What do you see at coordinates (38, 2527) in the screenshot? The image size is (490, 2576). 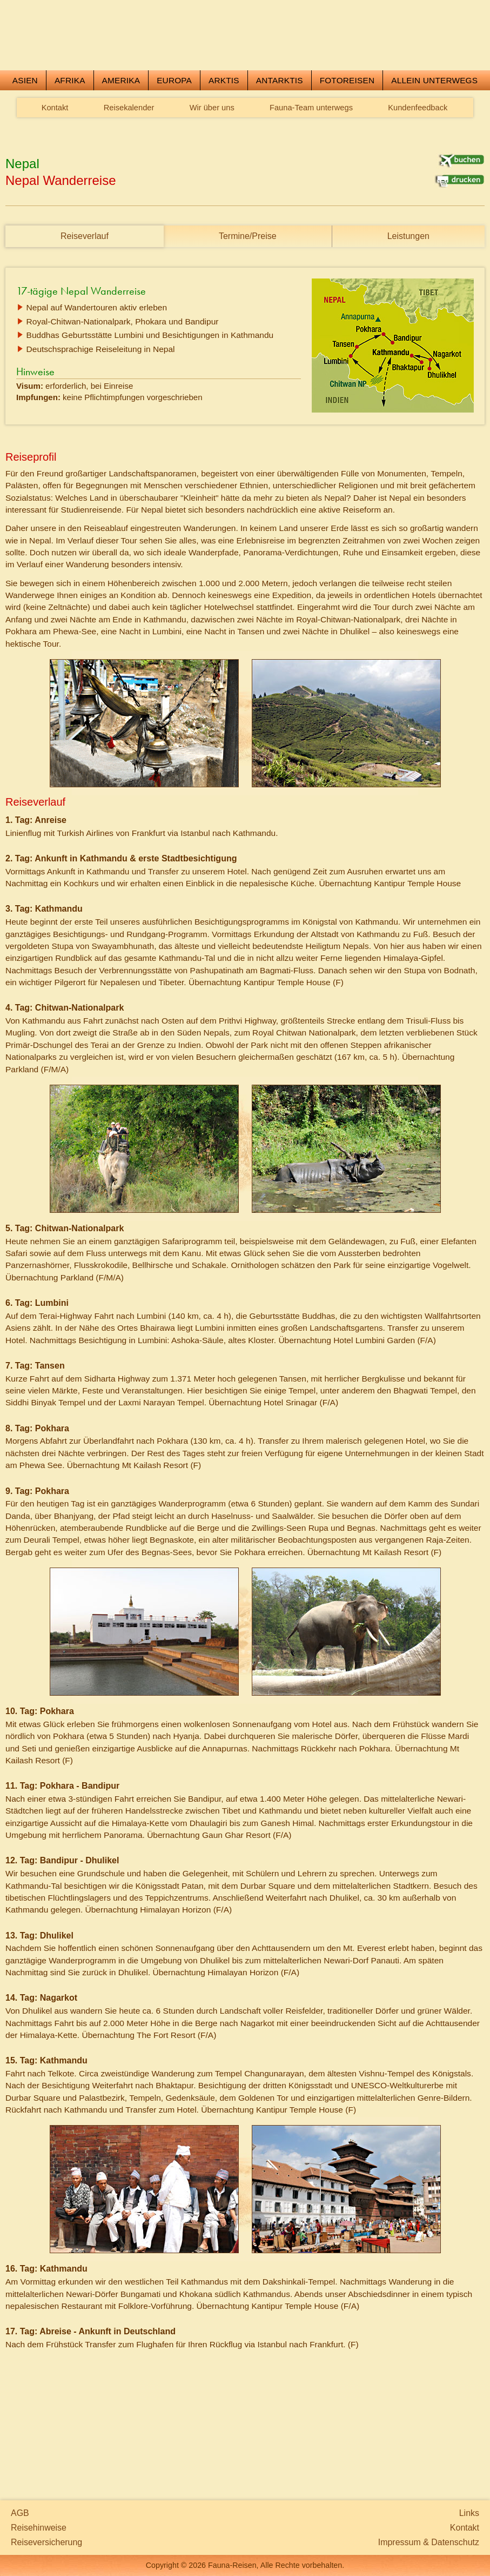 I see `Reisehinweise` at bounding box center [38, 2527].